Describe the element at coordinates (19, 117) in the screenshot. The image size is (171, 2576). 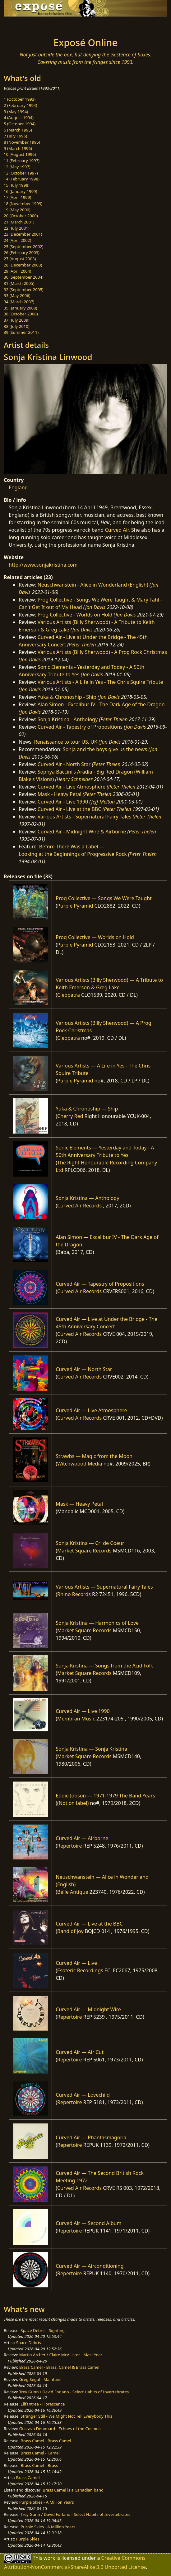
I see `4 (August 1994)` at that location.